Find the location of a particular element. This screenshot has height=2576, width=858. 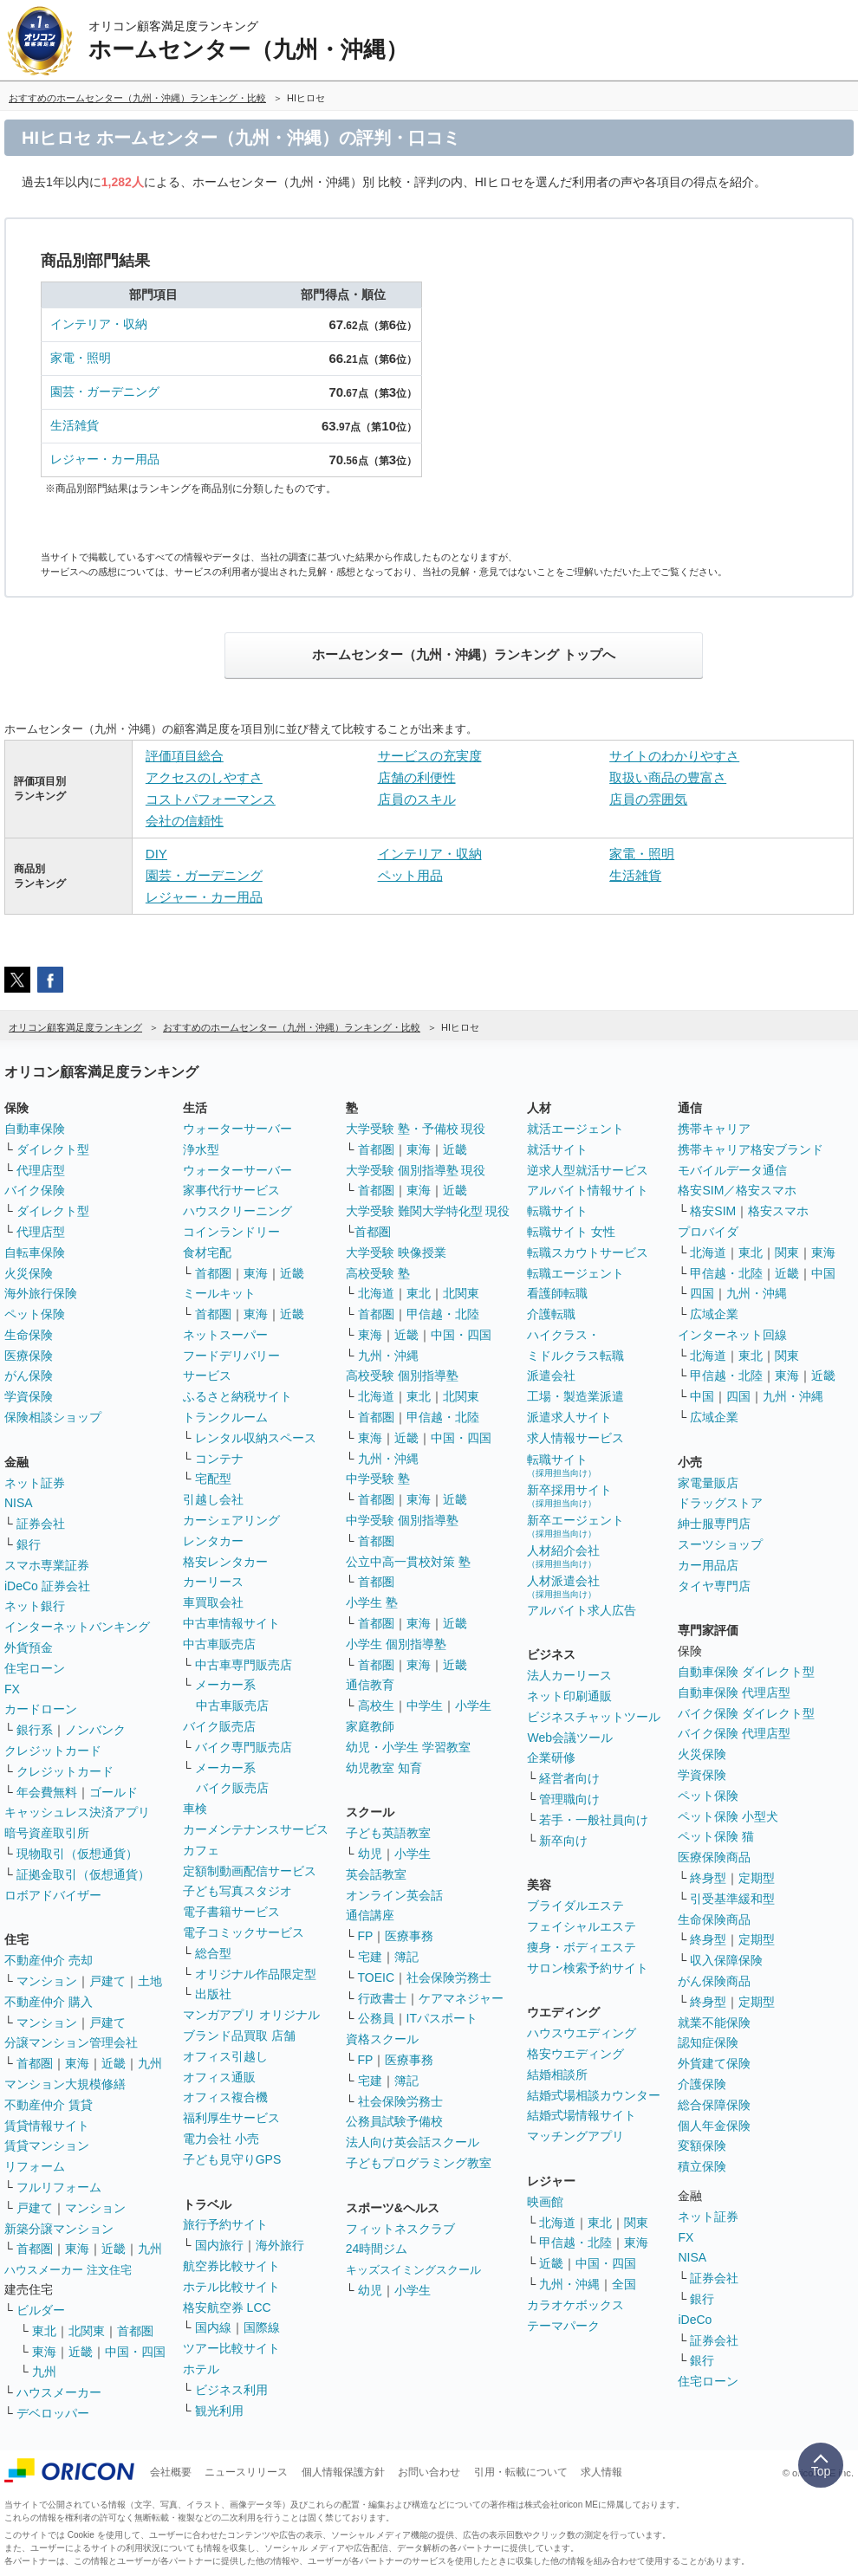

インテリア・収納 is located at coordinates (98, 324).